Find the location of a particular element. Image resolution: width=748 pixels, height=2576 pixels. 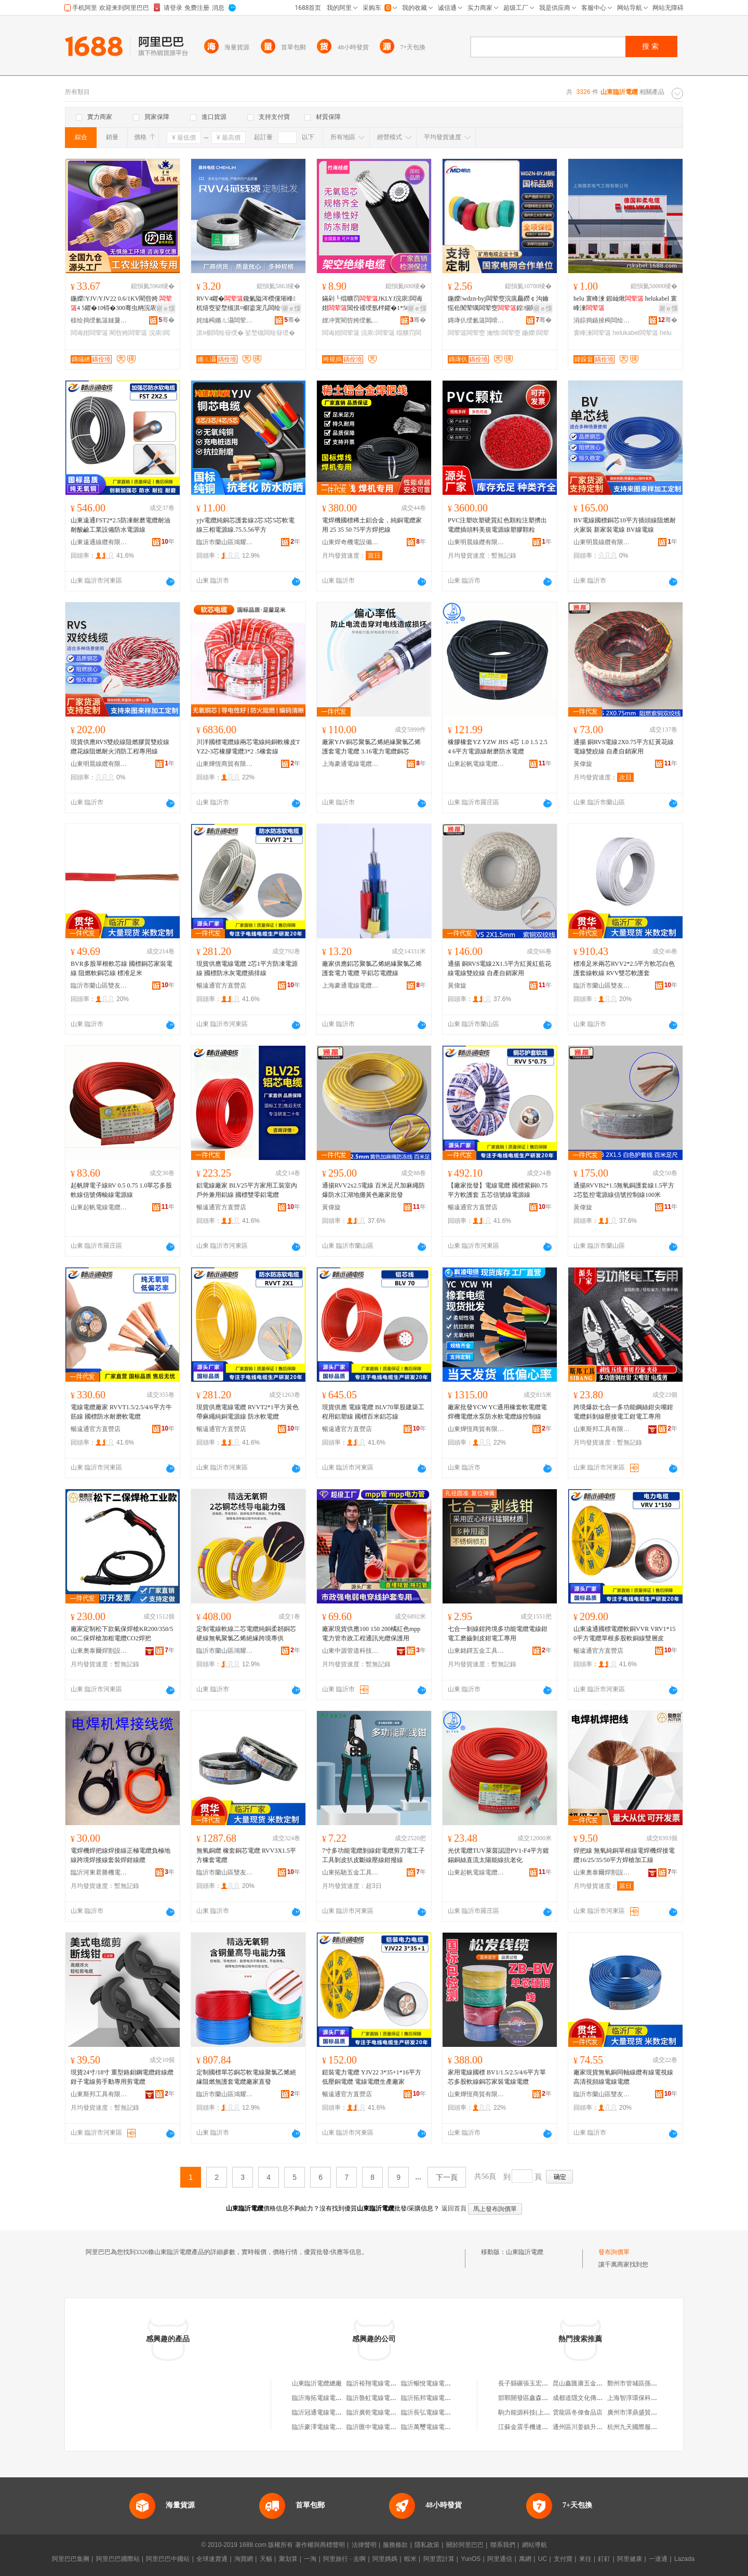

長子縣碾張玉宏通訊服務部 is located at coordinates (535, 2383).